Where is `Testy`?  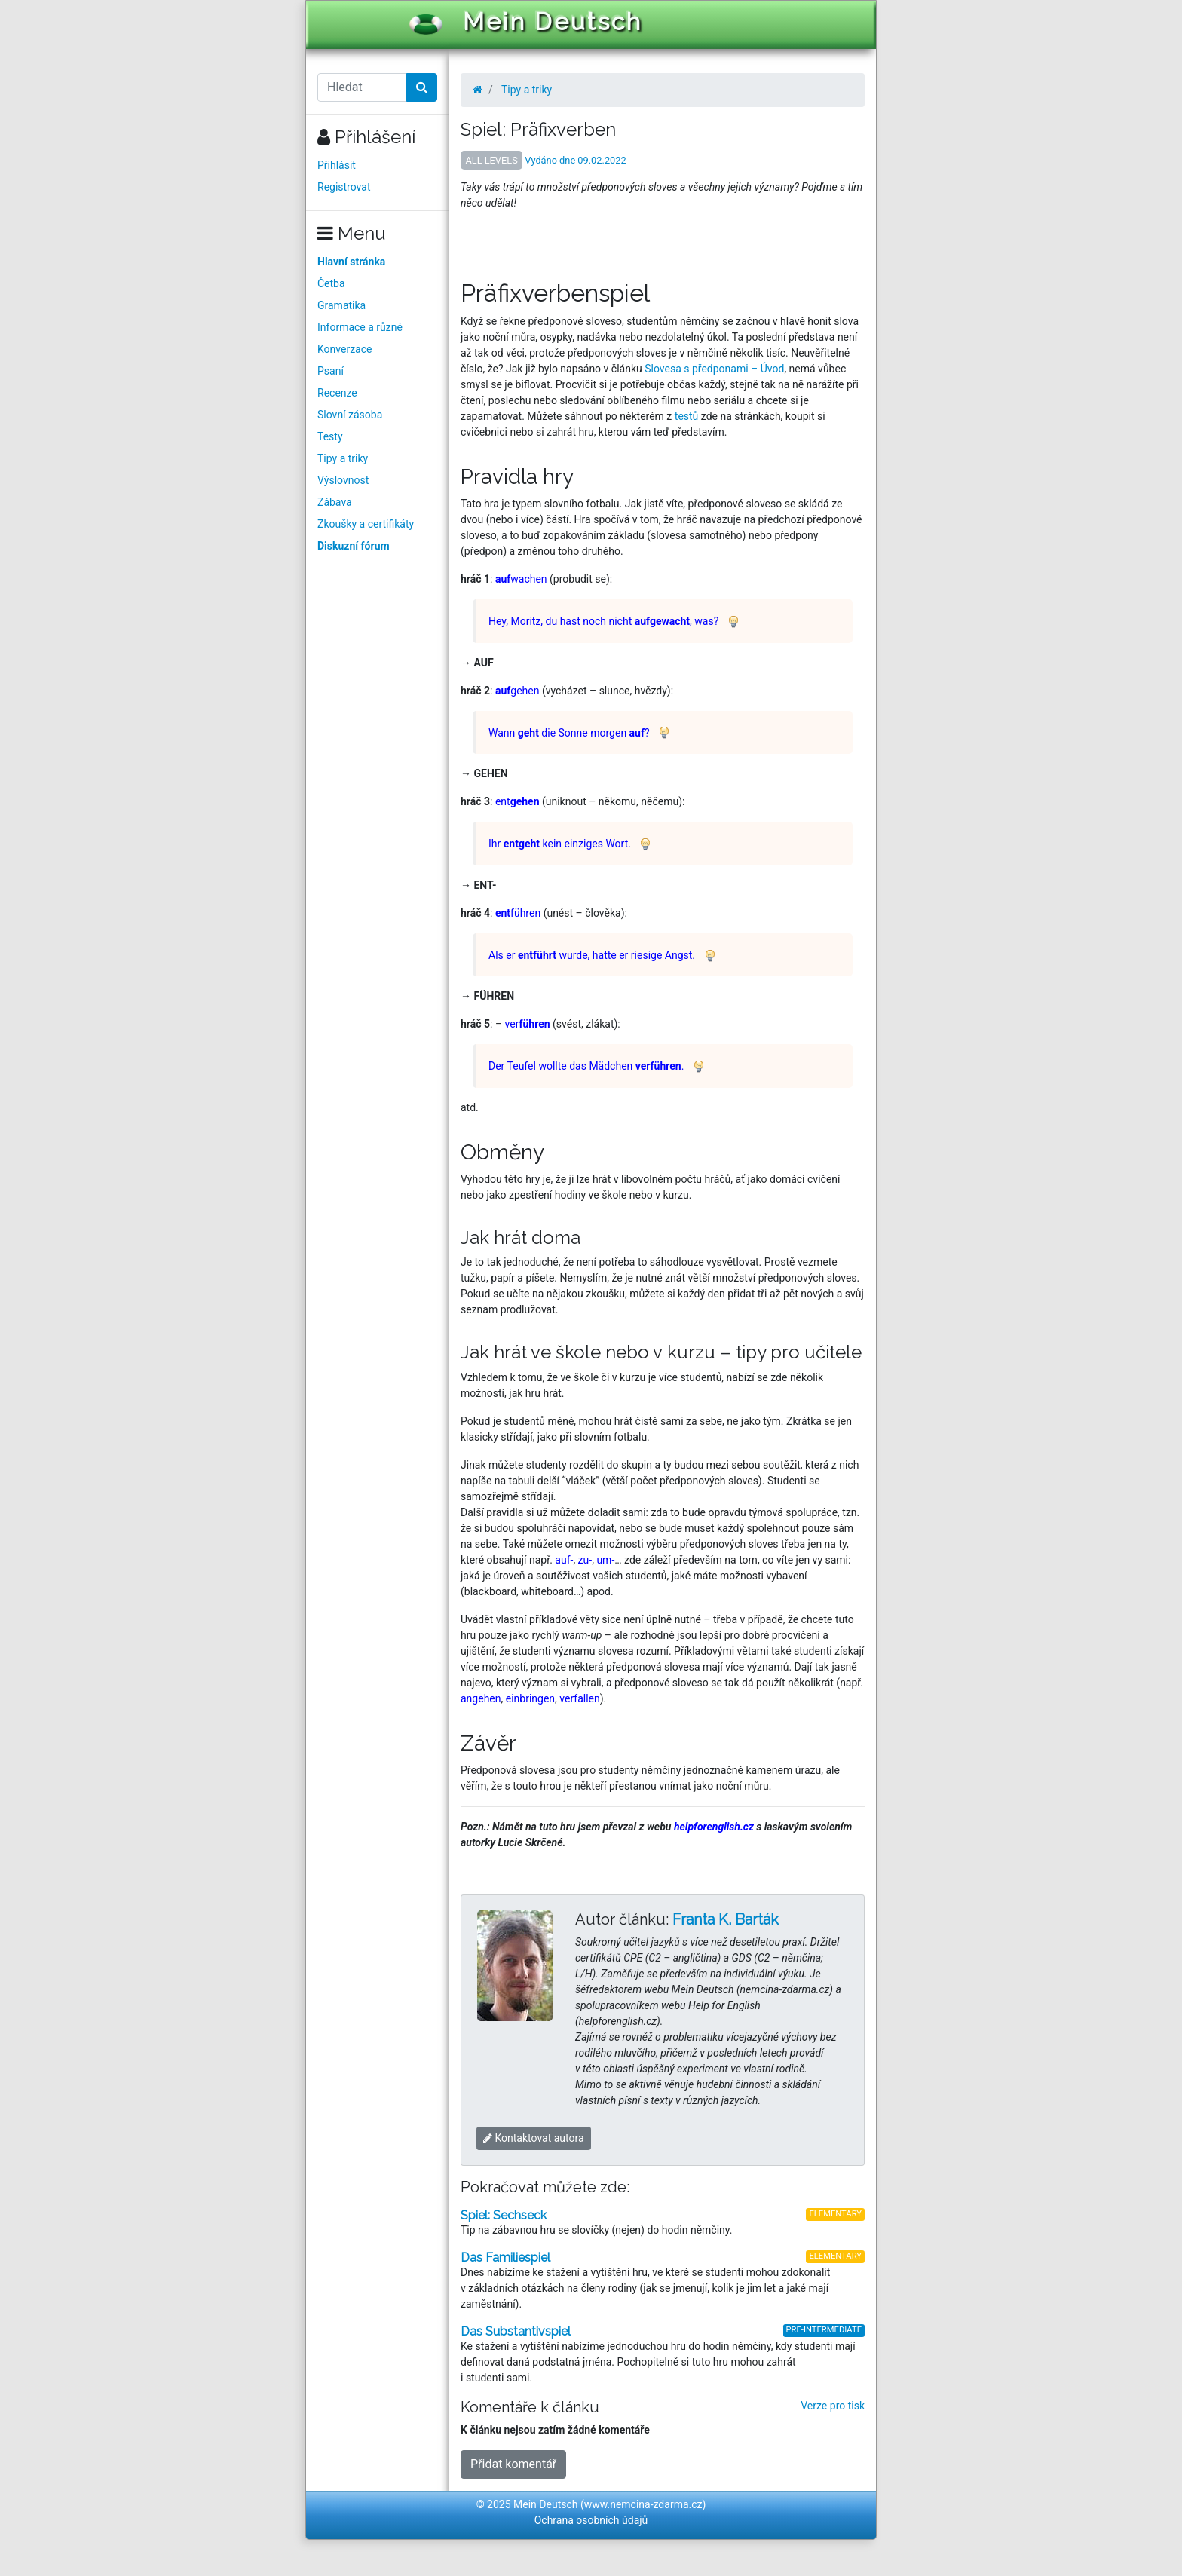 Testy is located at coordinates (330, 436).